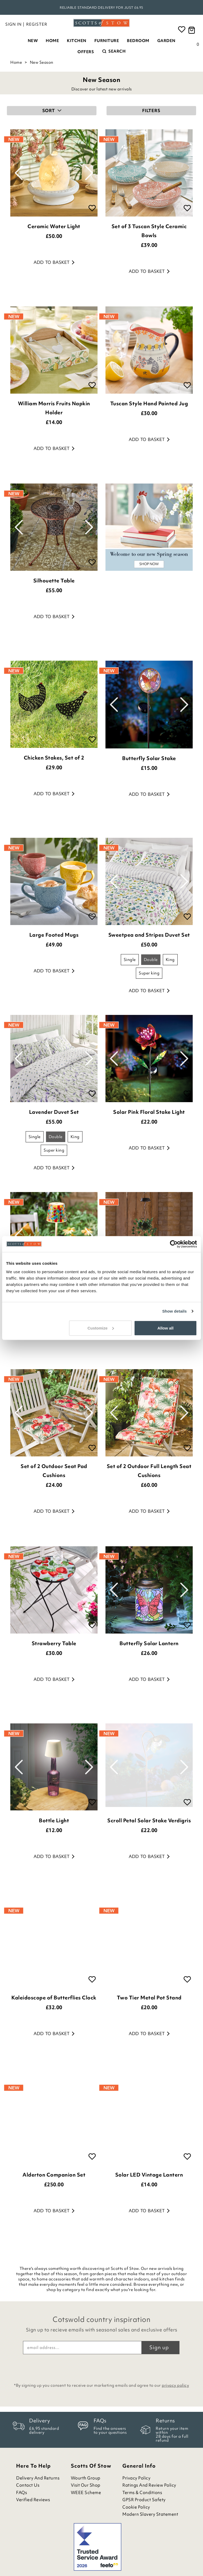 The image size is (203, 2576). Describe the element at coordinates (165, 1328) in the screenshot. I see `Allow all` at that location.